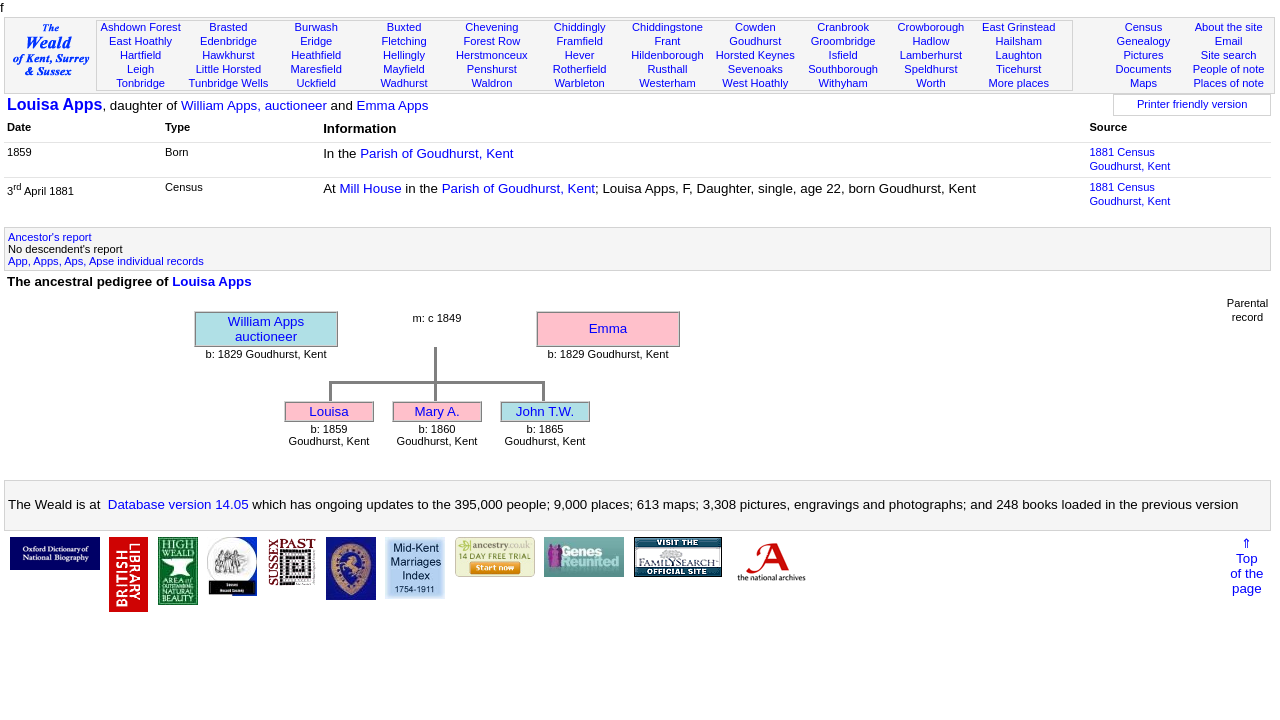 The height and width of the screenshot is (720, 1280). Describe the element at coordinates (491, 83) in the screenshot. I see `Waldron` at that location.